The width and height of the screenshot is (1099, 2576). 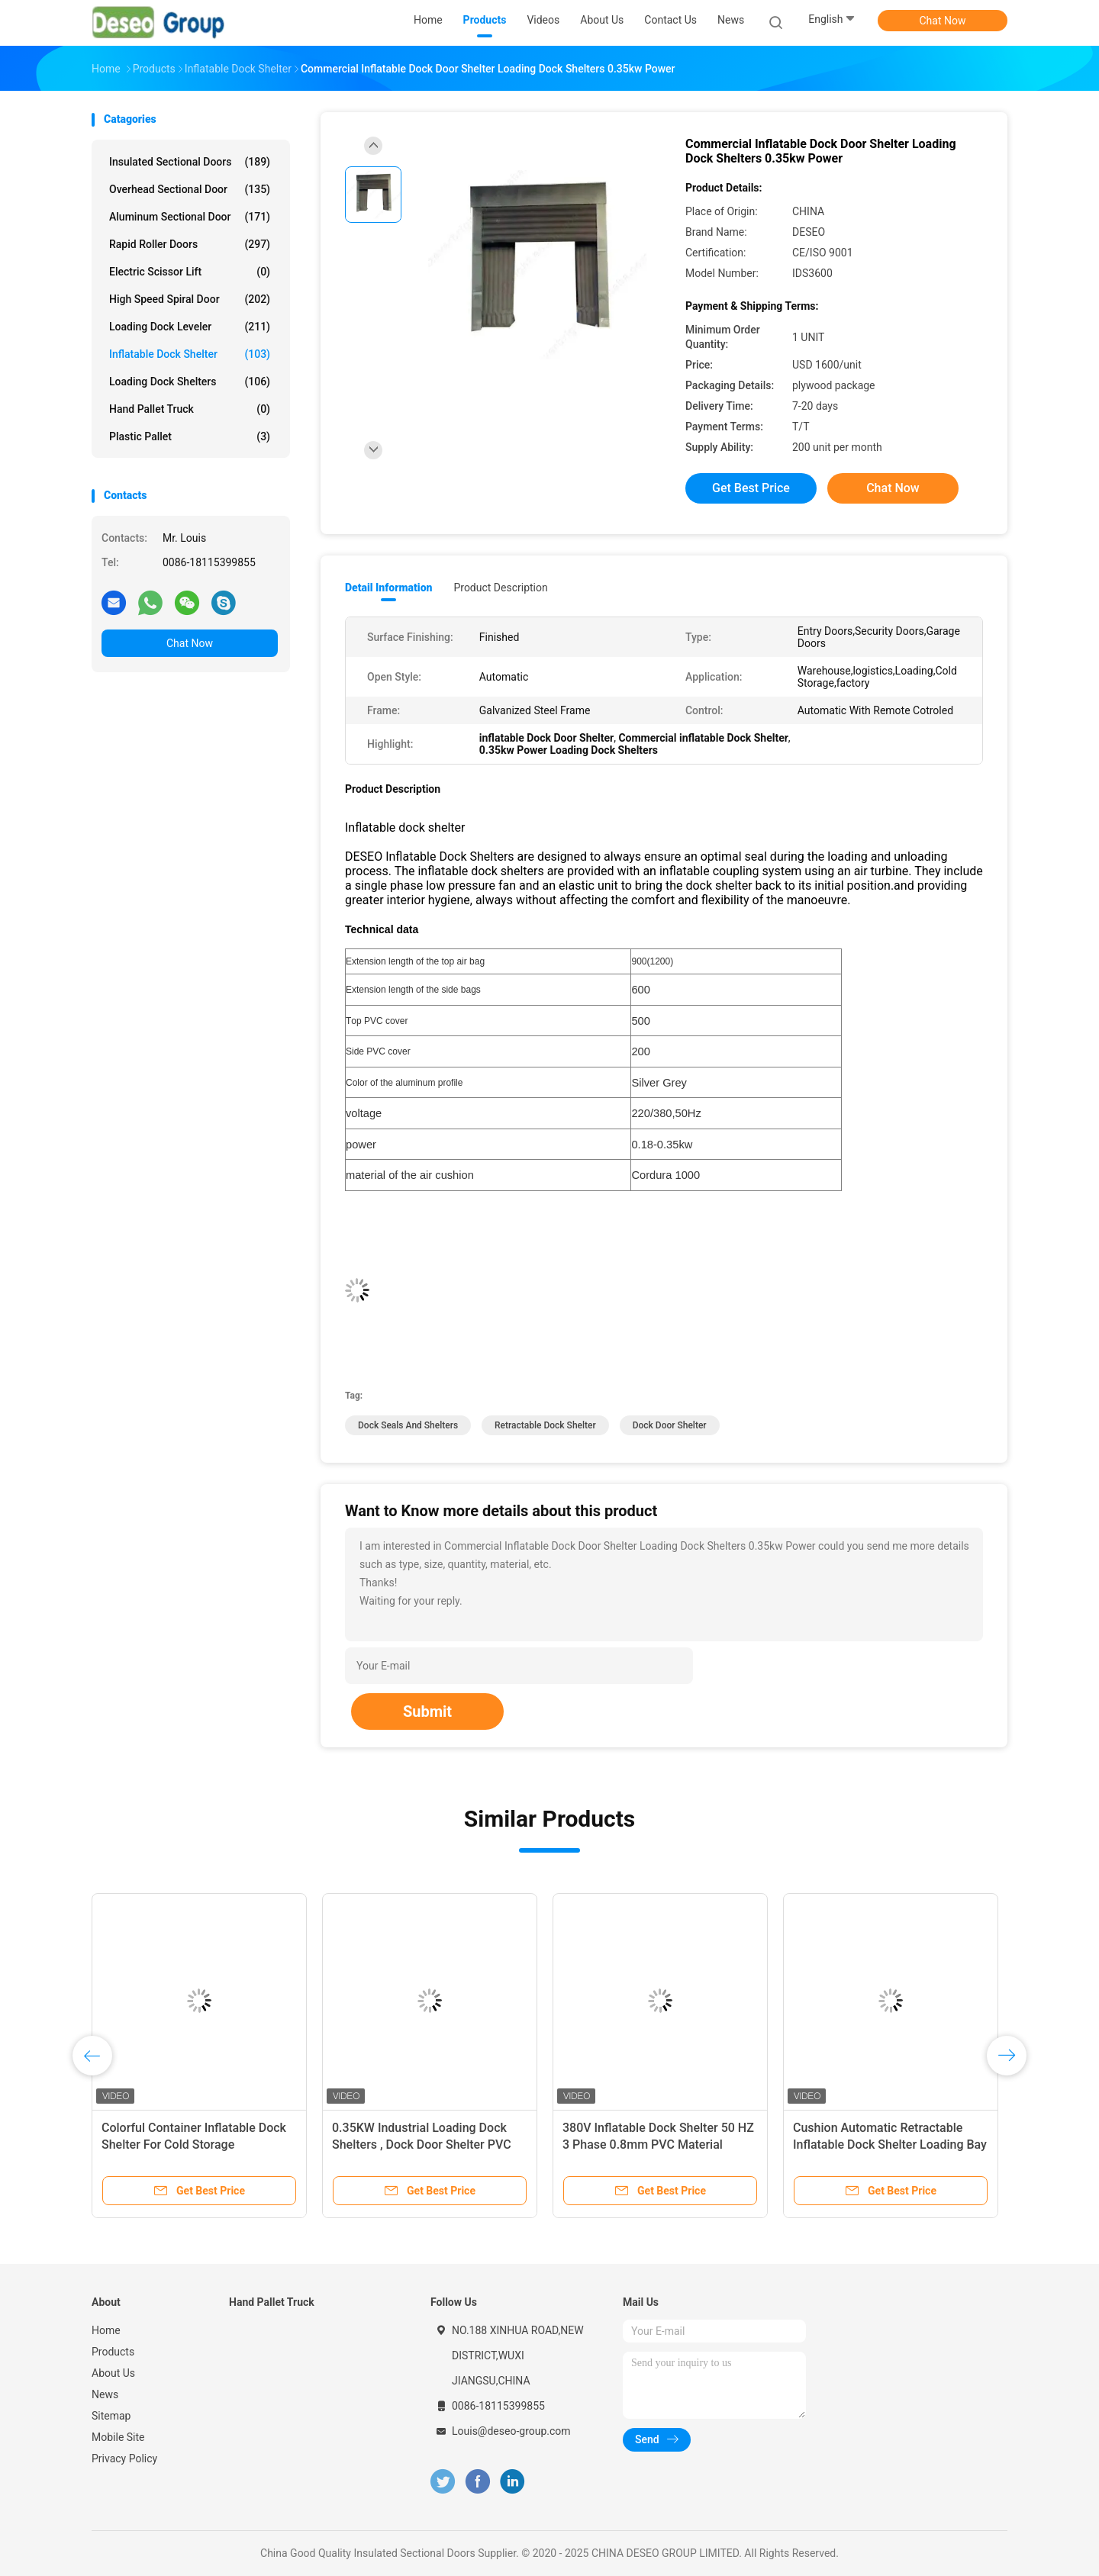 What do you see at coordinates (189, 409) in the screenshot?
I see `Hand Pallet Truck` at bounding box center [189, 409].